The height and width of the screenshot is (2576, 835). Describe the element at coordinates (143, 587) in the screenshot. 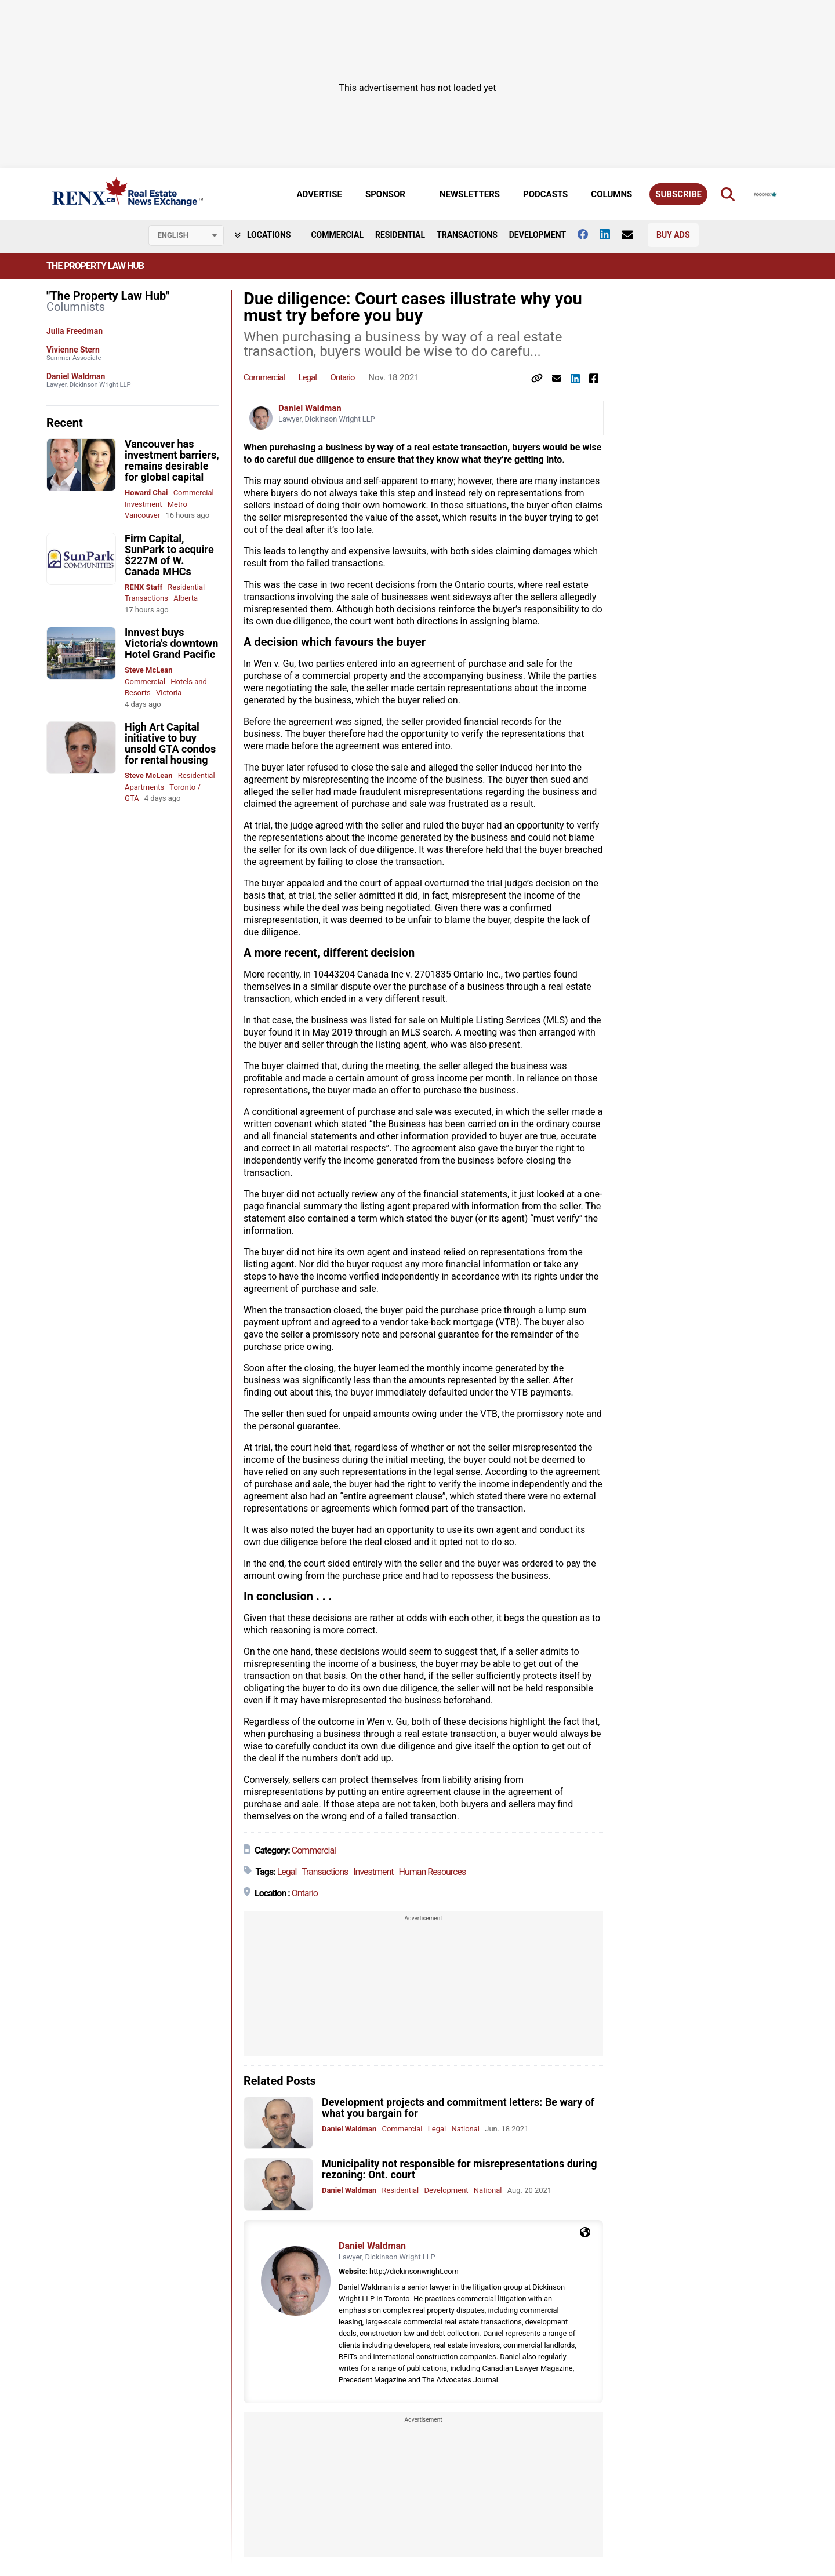

I see `RENX Staff` at that location.